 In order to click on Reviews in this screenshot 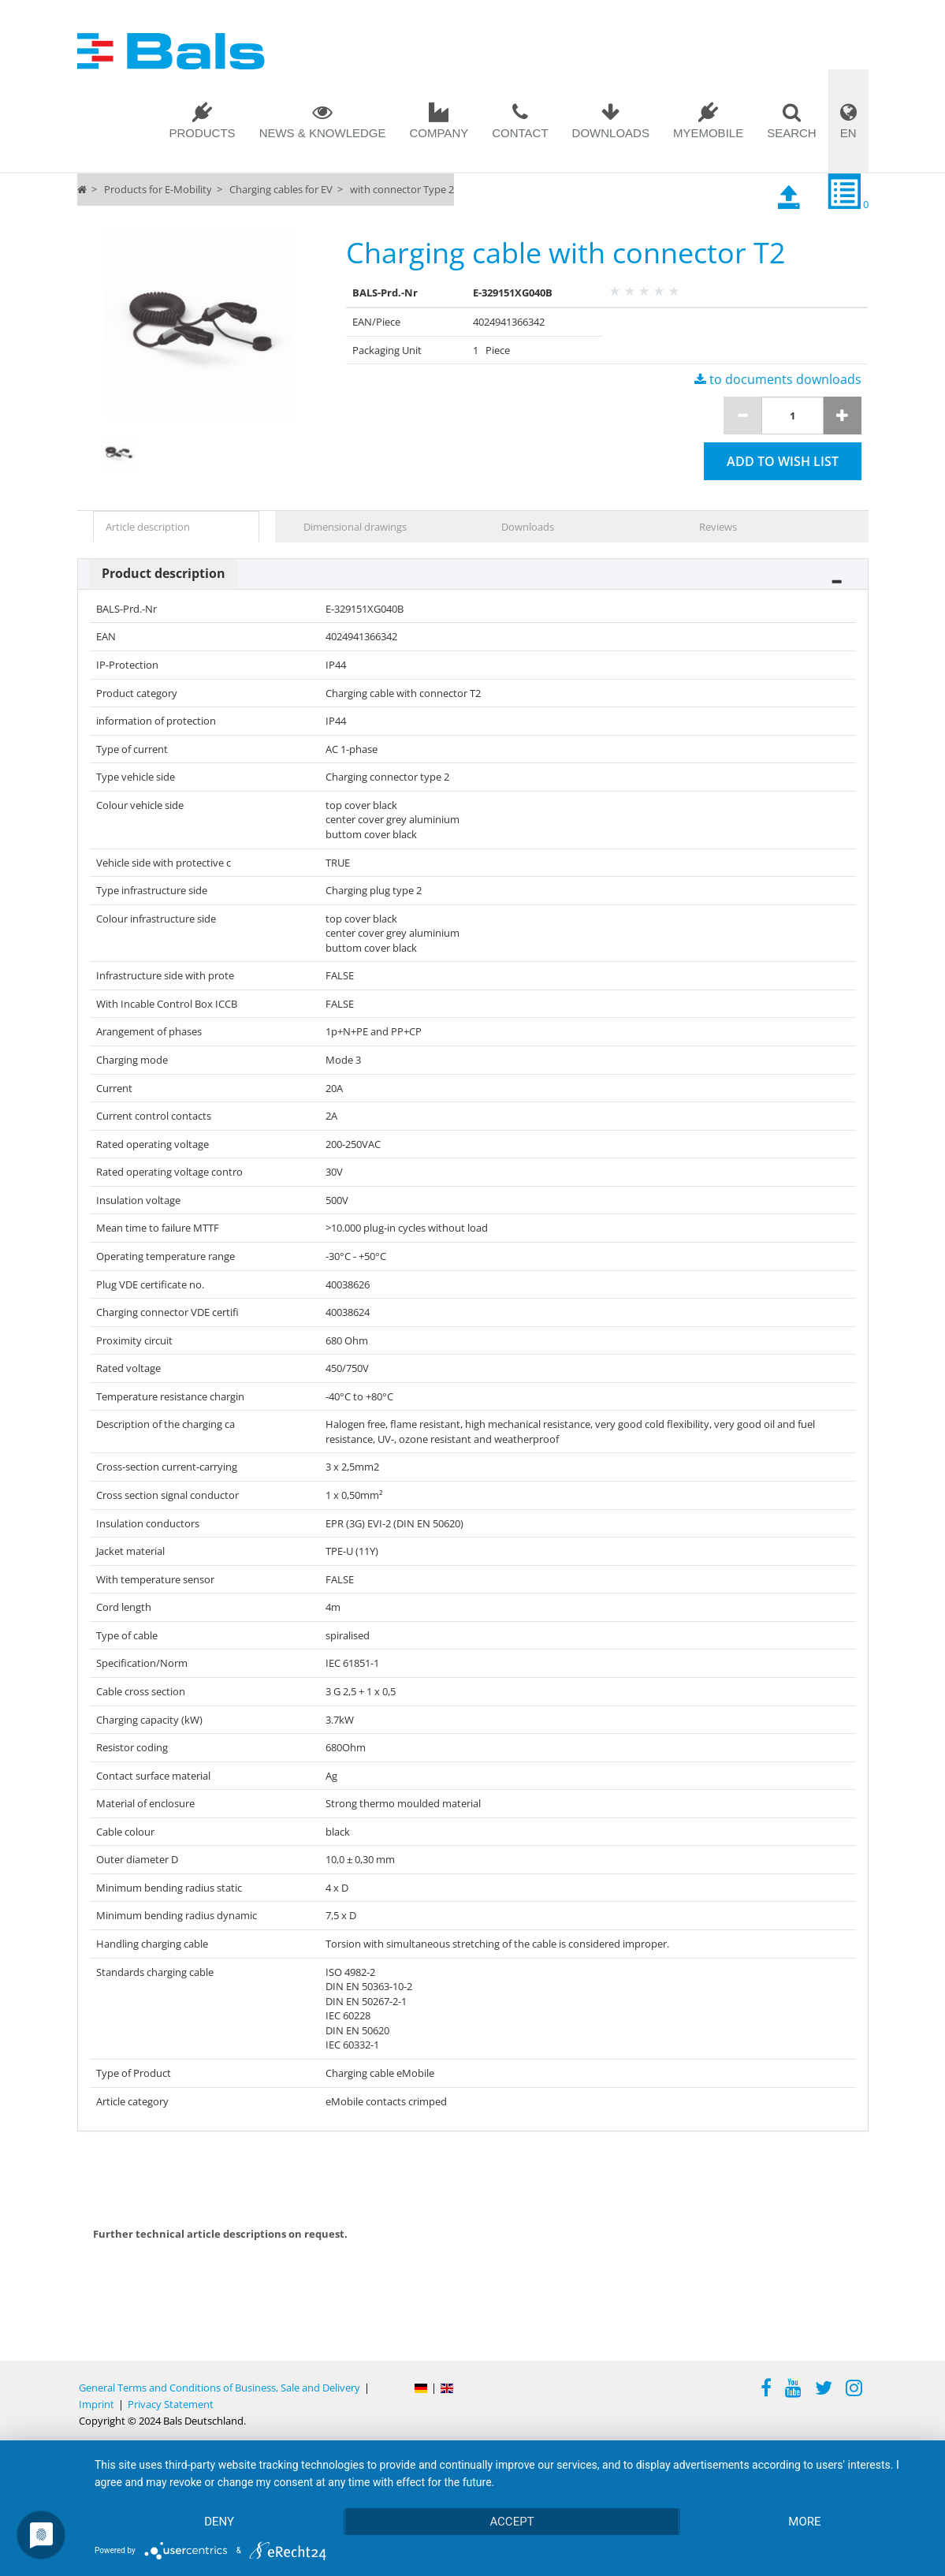, I will do `click(718, 527)`.